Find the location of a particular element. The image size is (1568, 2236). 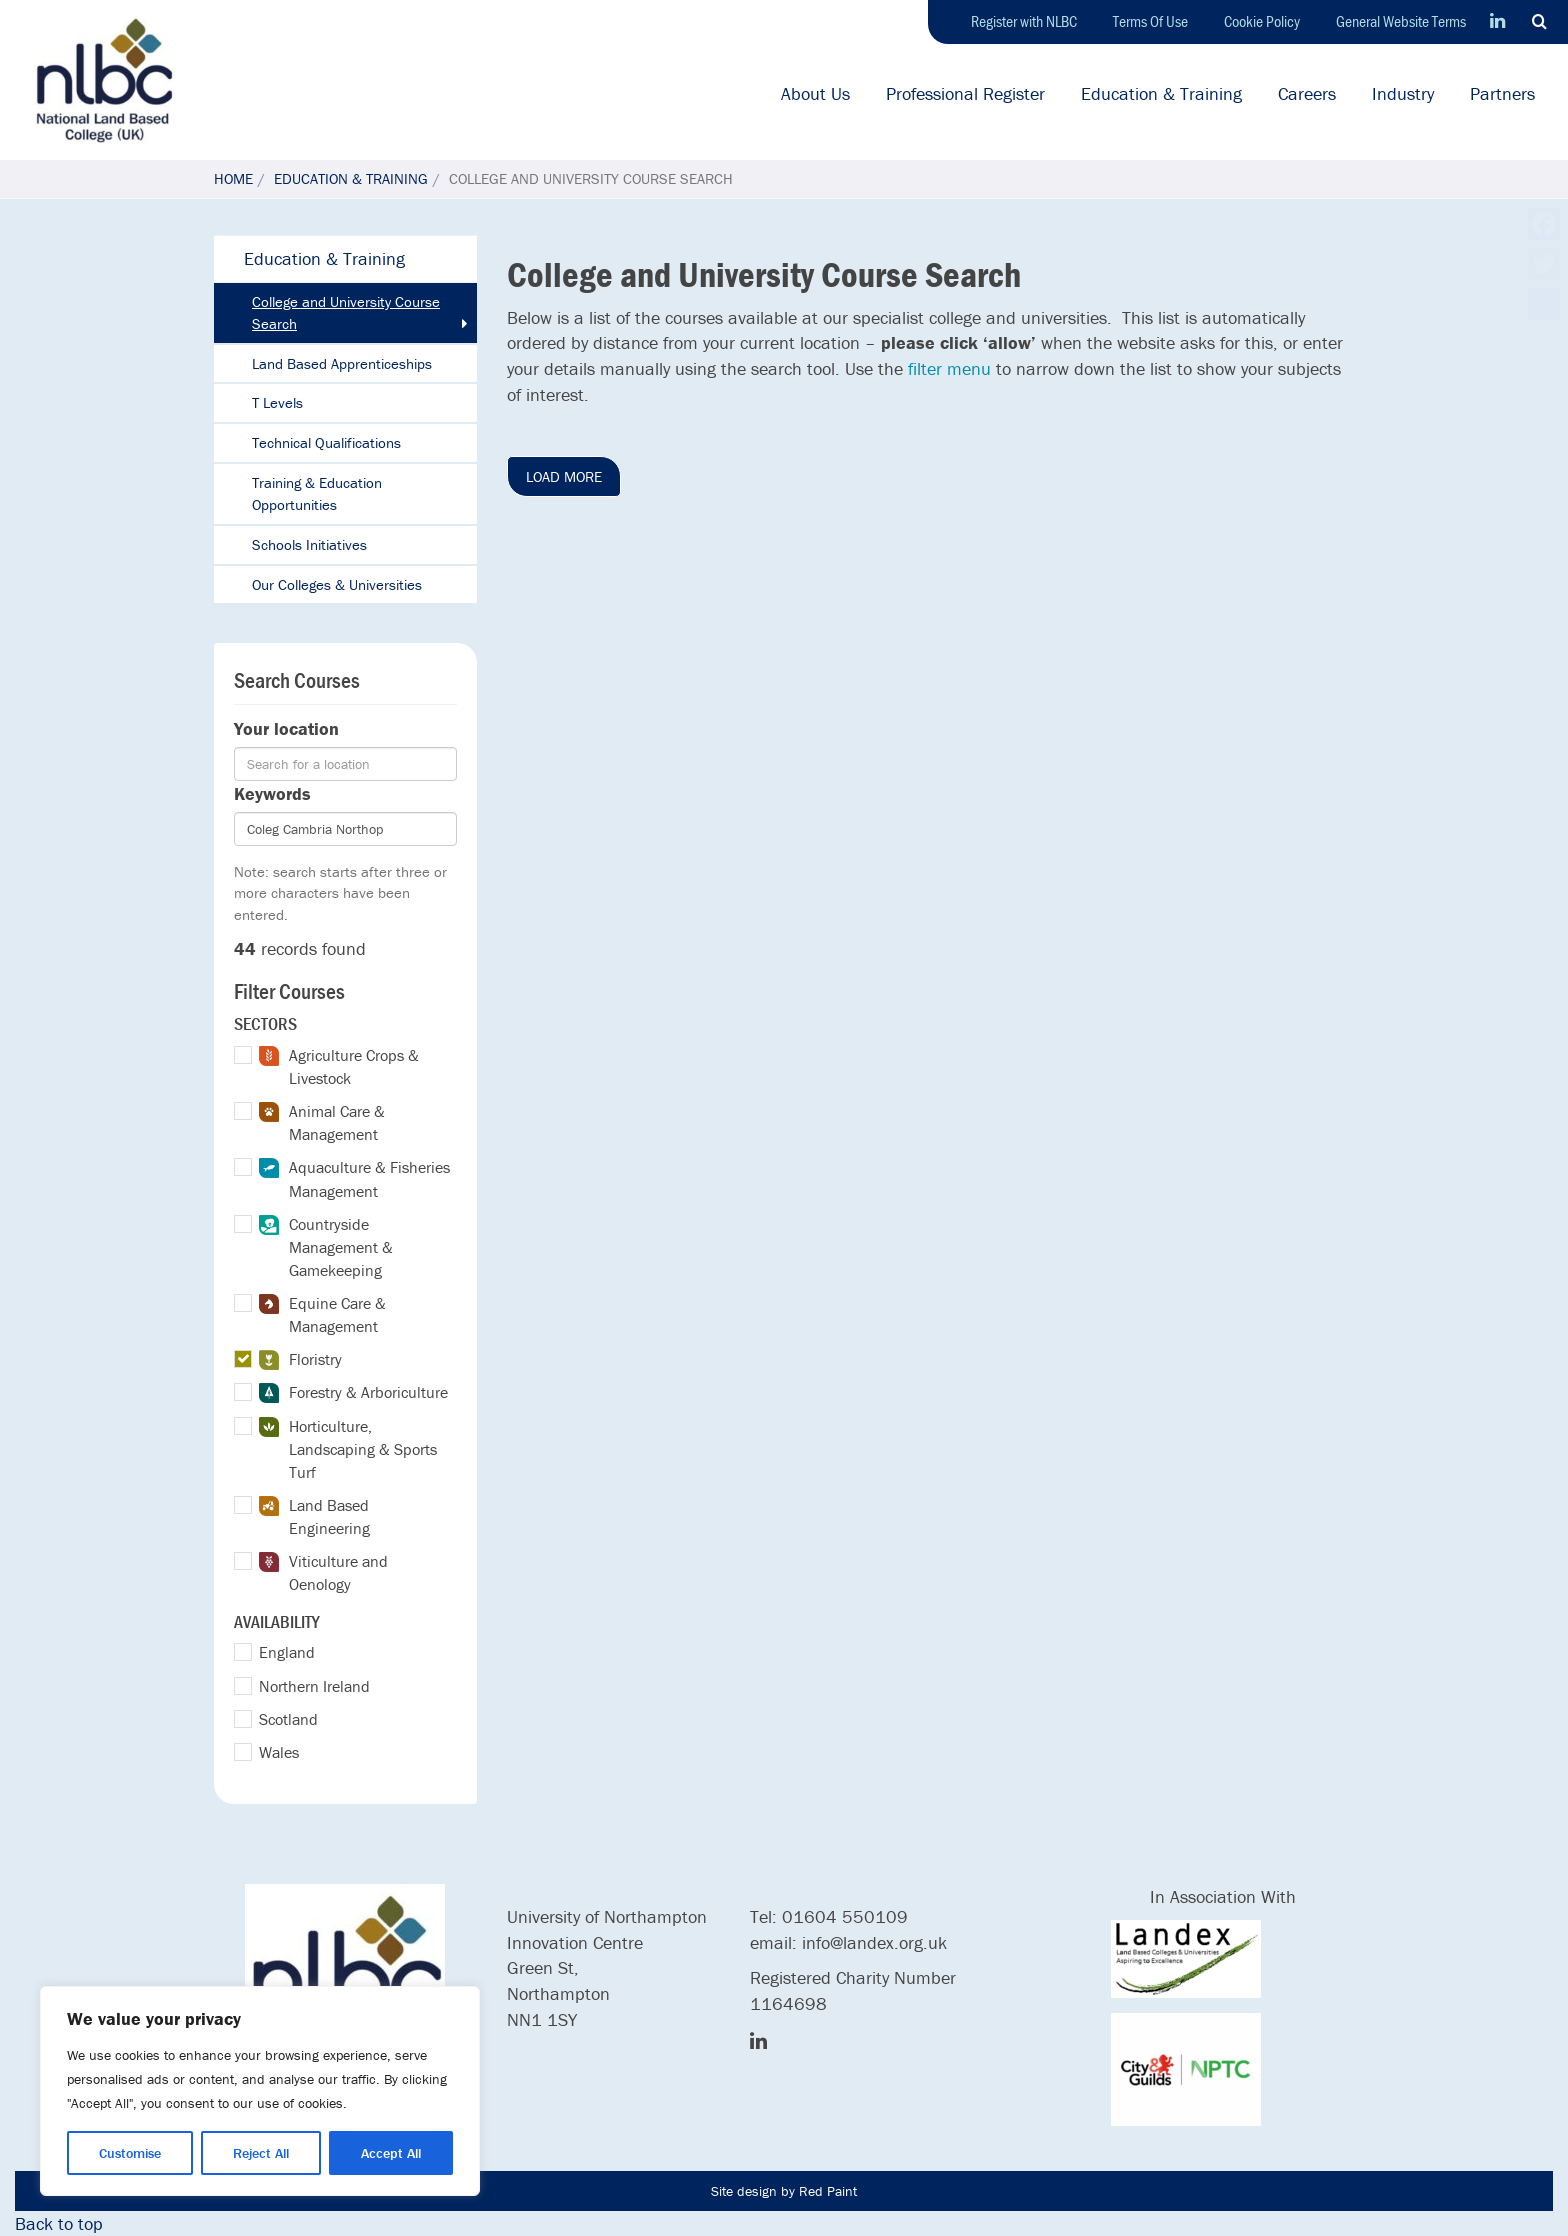

Technical Qualifications is located at coordinates (326, 442).